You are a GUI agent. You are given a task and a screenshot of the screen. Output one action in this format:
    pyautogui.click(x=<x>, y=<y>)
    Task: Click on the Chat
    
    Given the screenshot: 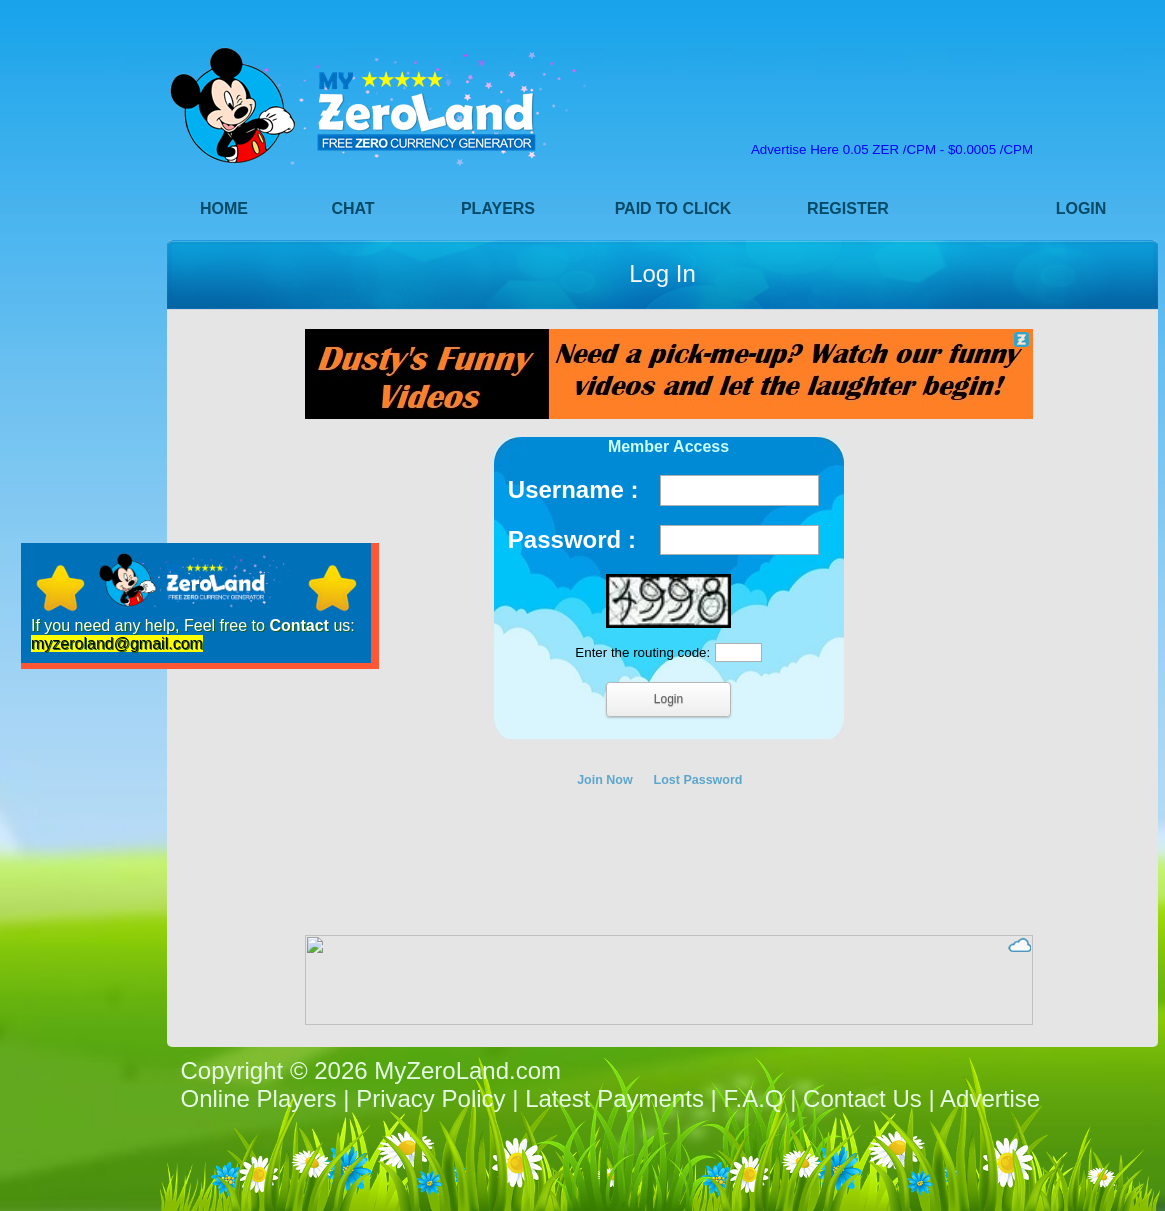 What is the action you would take?
    pyautogui.click(x=352, y=208)
    